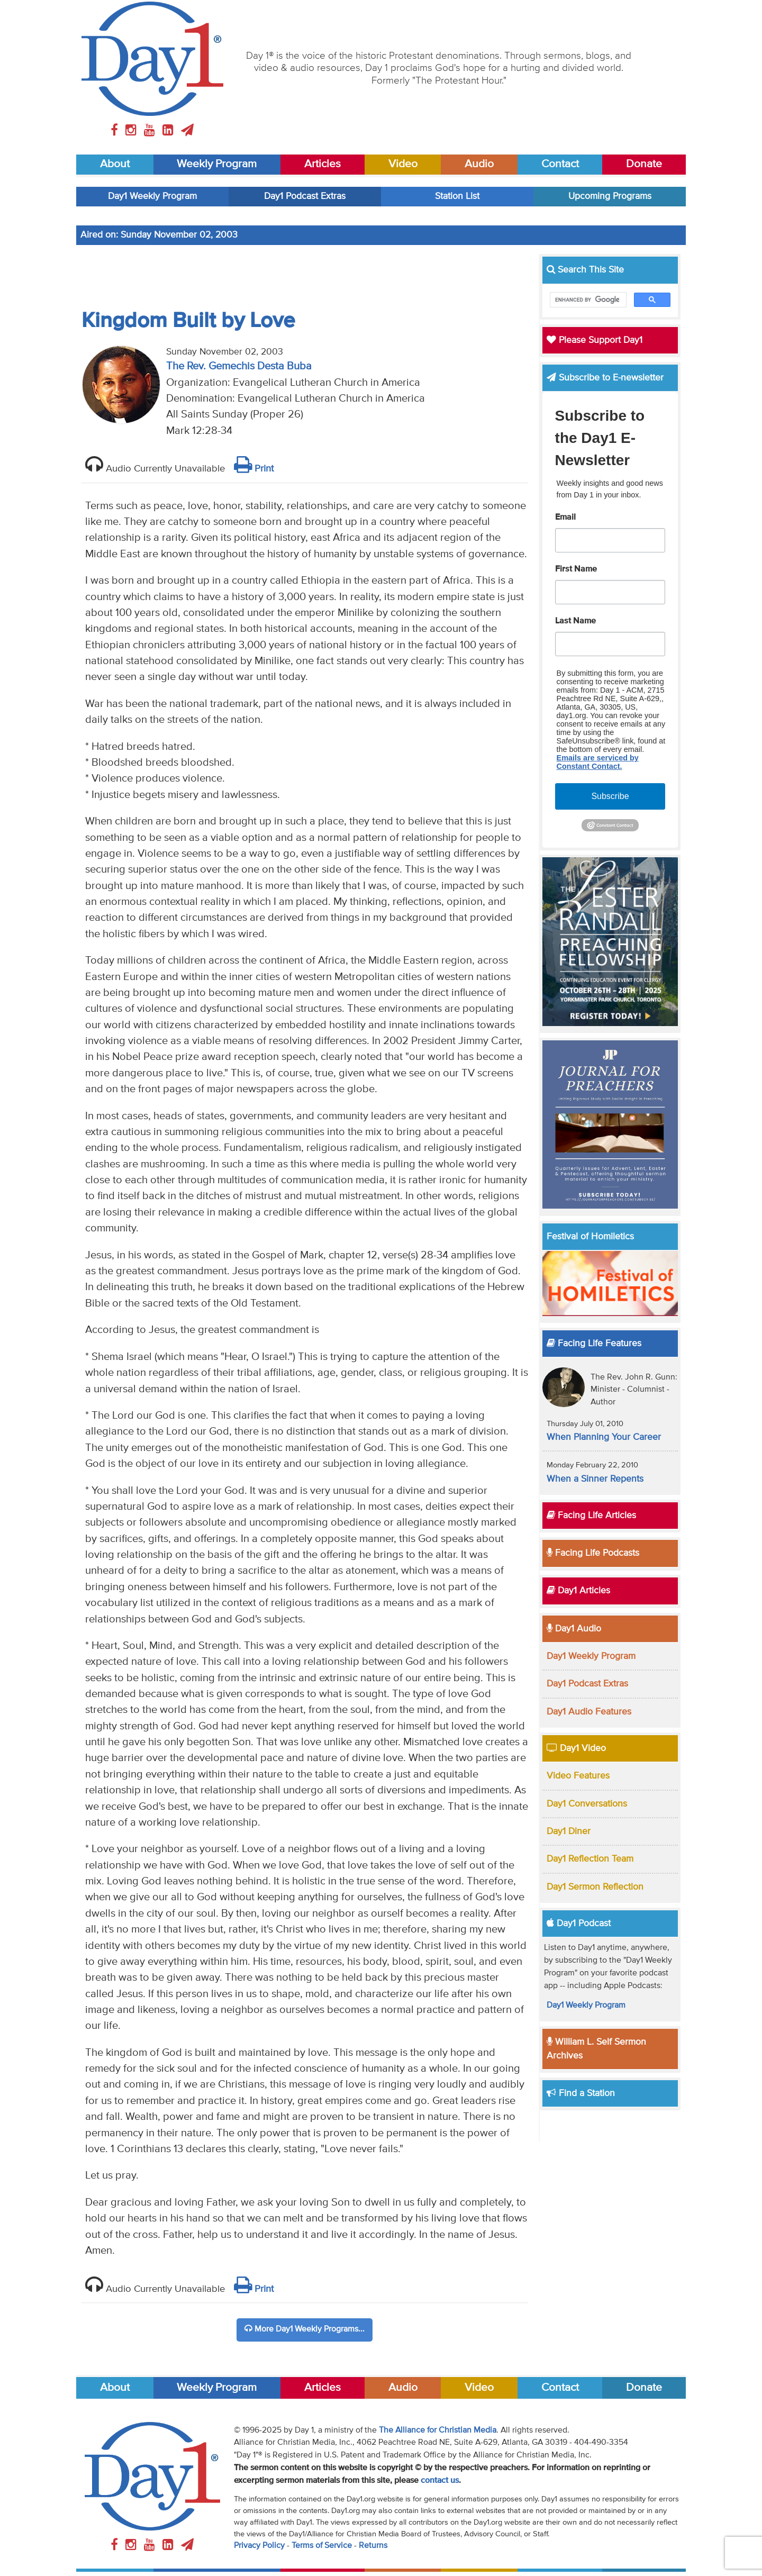  What do you see at coordinates (305, 196) in the screenshot?
I see `Day1 Podcast Extras` at bounding box center [305, 196].